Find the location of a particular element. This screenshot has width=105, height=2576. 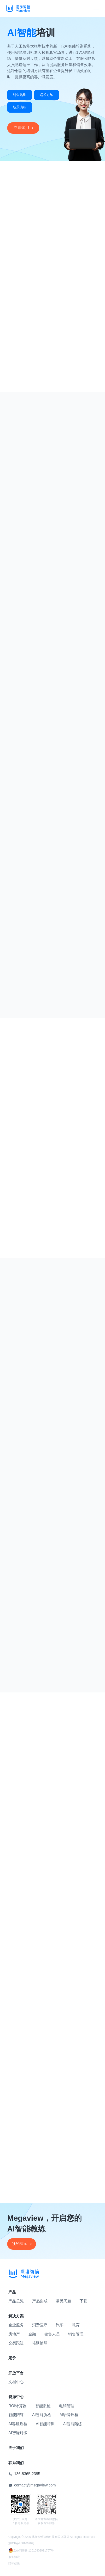

AI客服质检 is located at coordinates (17, 2425).